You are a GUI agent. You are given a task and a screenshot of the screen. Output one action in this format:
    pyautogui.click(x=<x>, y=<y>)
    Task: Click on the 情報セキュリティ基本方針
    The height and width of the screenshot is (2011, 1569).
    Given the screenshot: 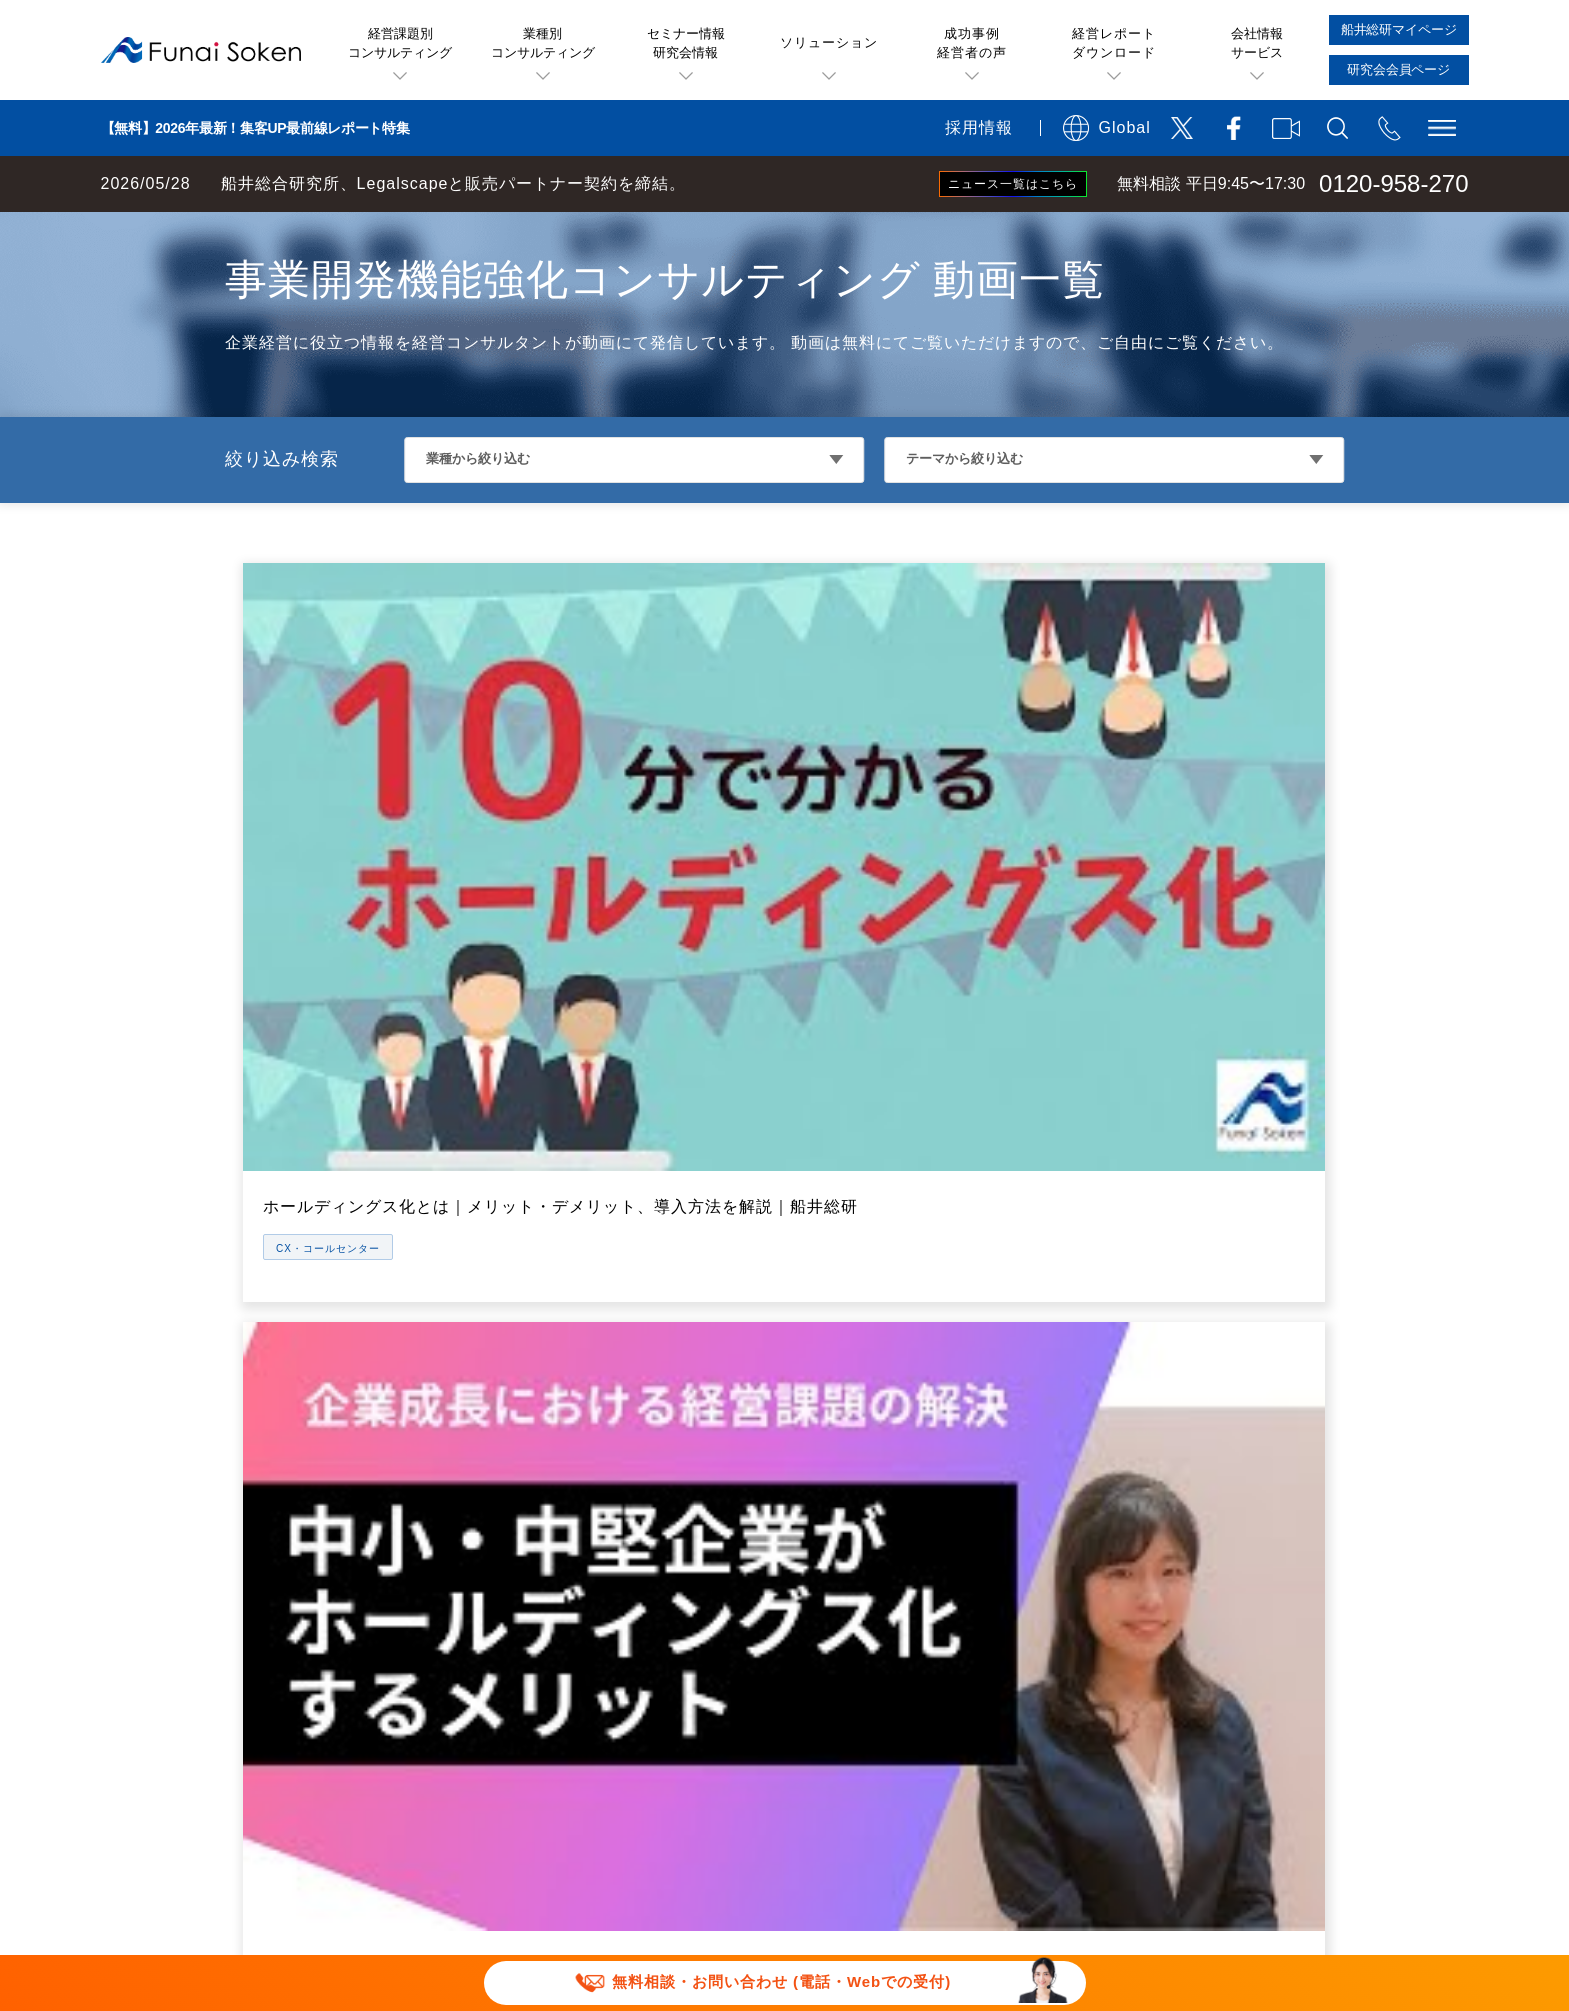 What is the action you would take?
    pyautogui.click(x=965, y=1781)
    